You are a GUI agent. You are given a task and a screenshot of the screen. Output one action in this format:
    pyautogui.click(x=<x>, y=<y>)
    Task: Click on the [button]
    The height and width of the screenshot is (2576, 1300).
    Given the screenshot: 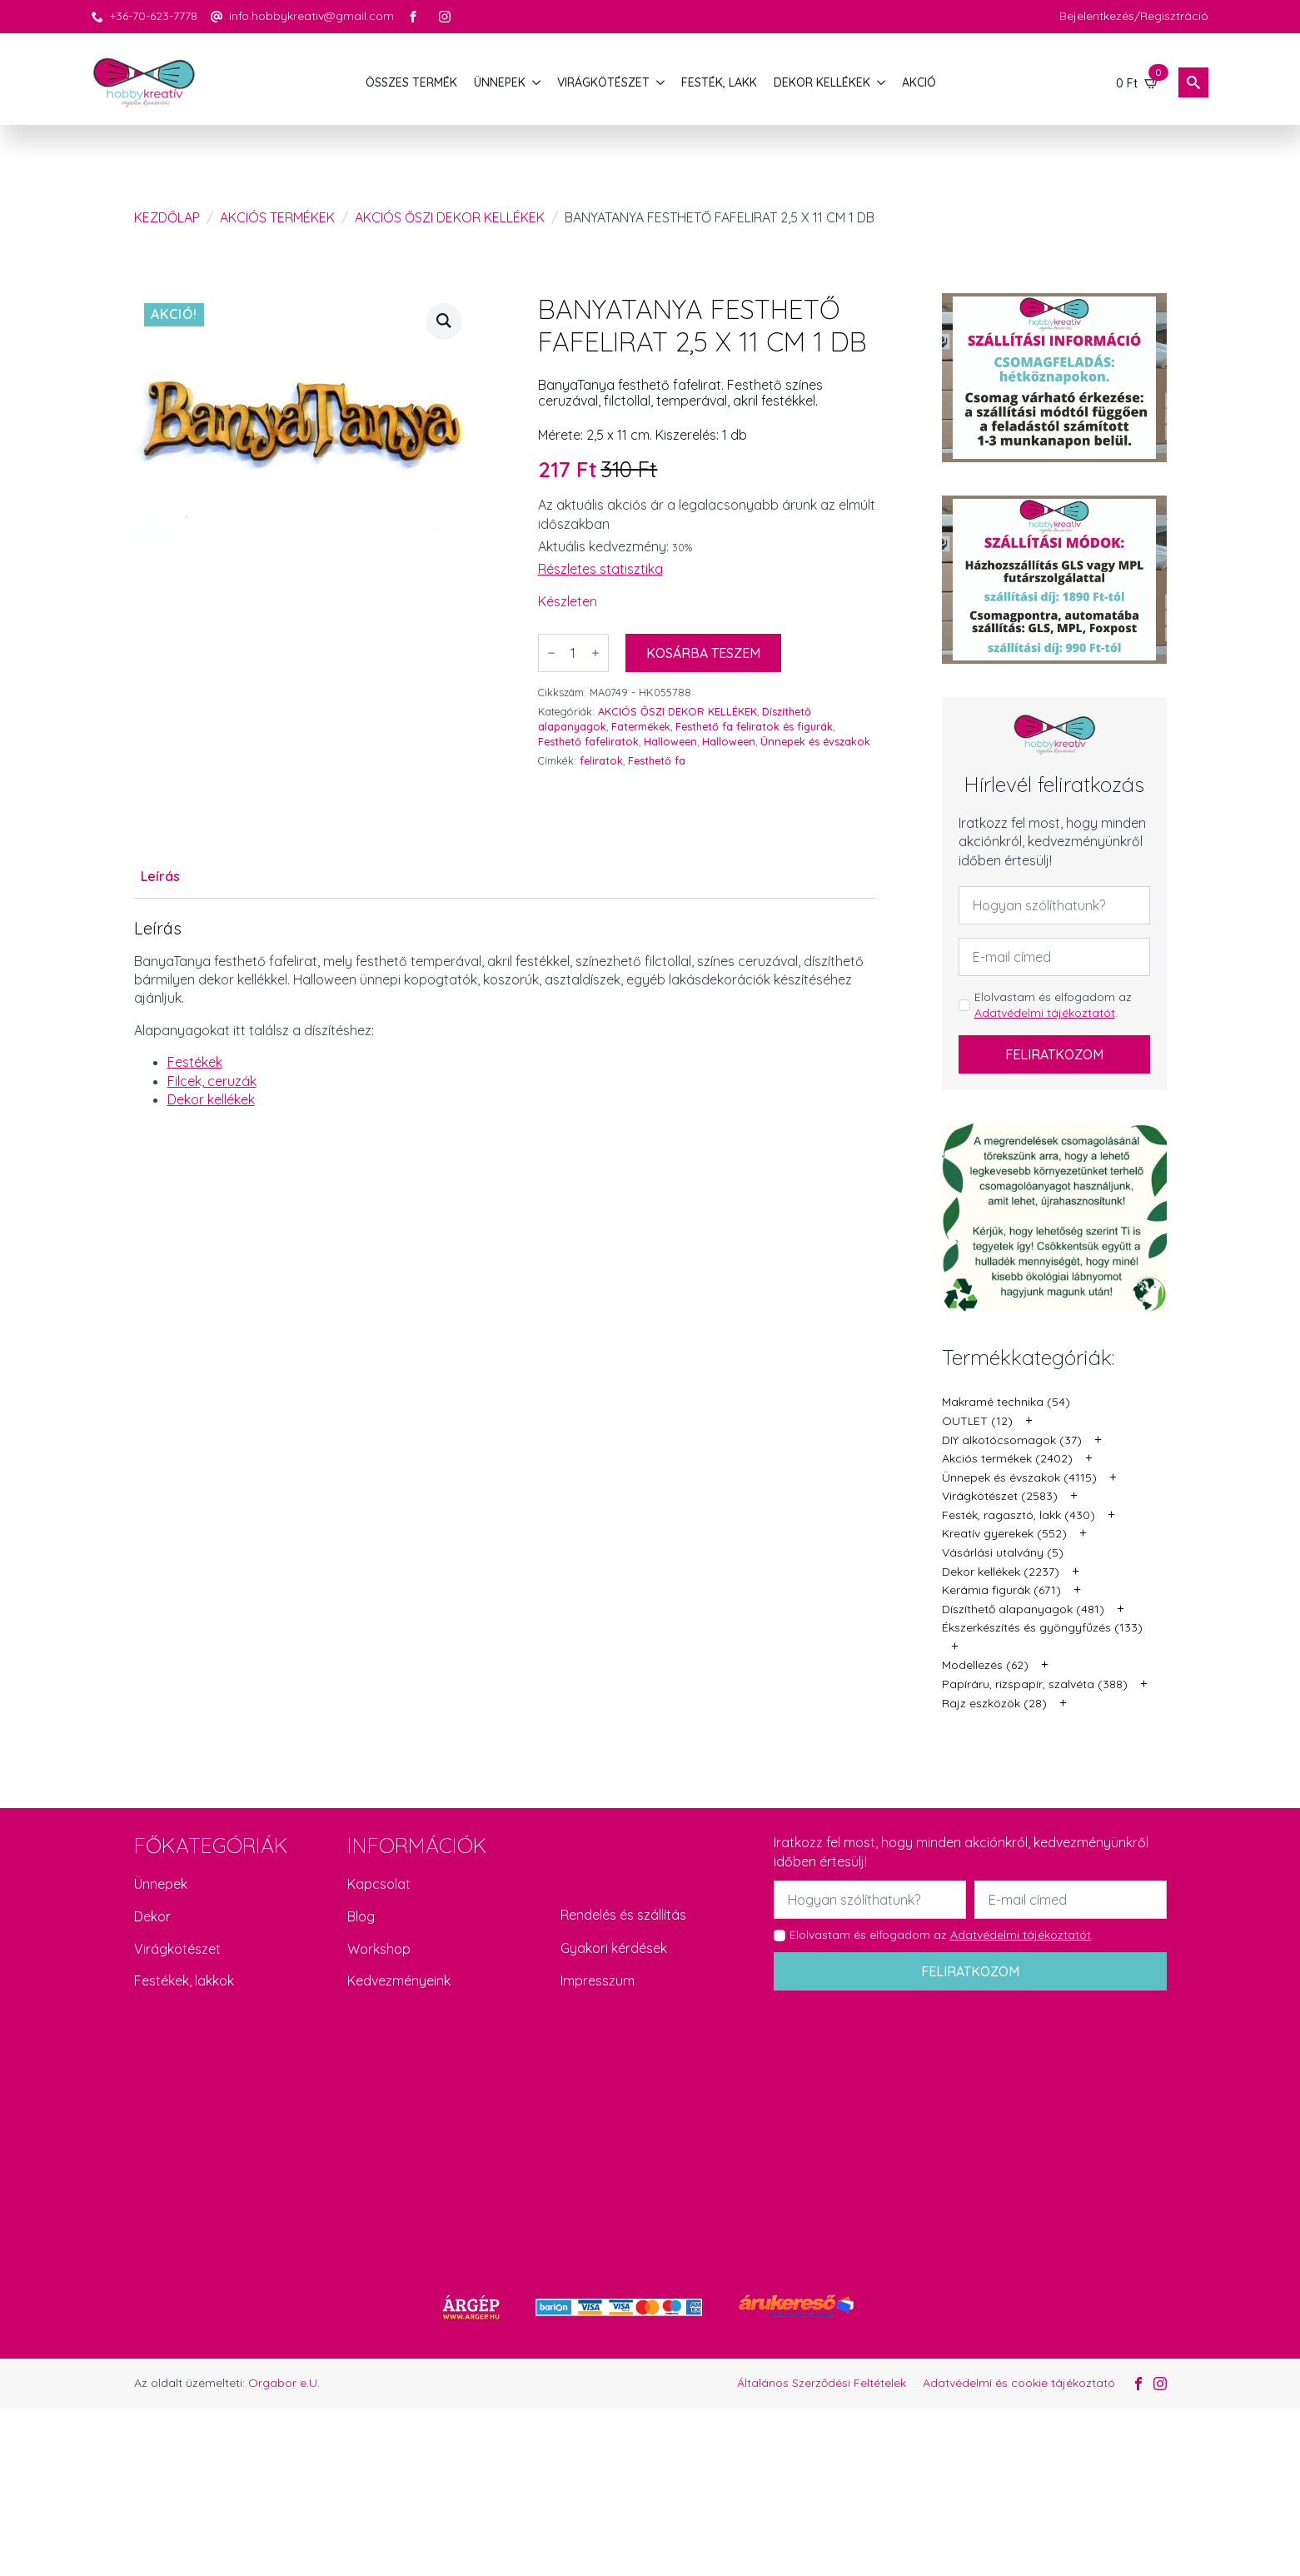 What is the action you would take?
    pyautogui.click(x=443, y=320)
    